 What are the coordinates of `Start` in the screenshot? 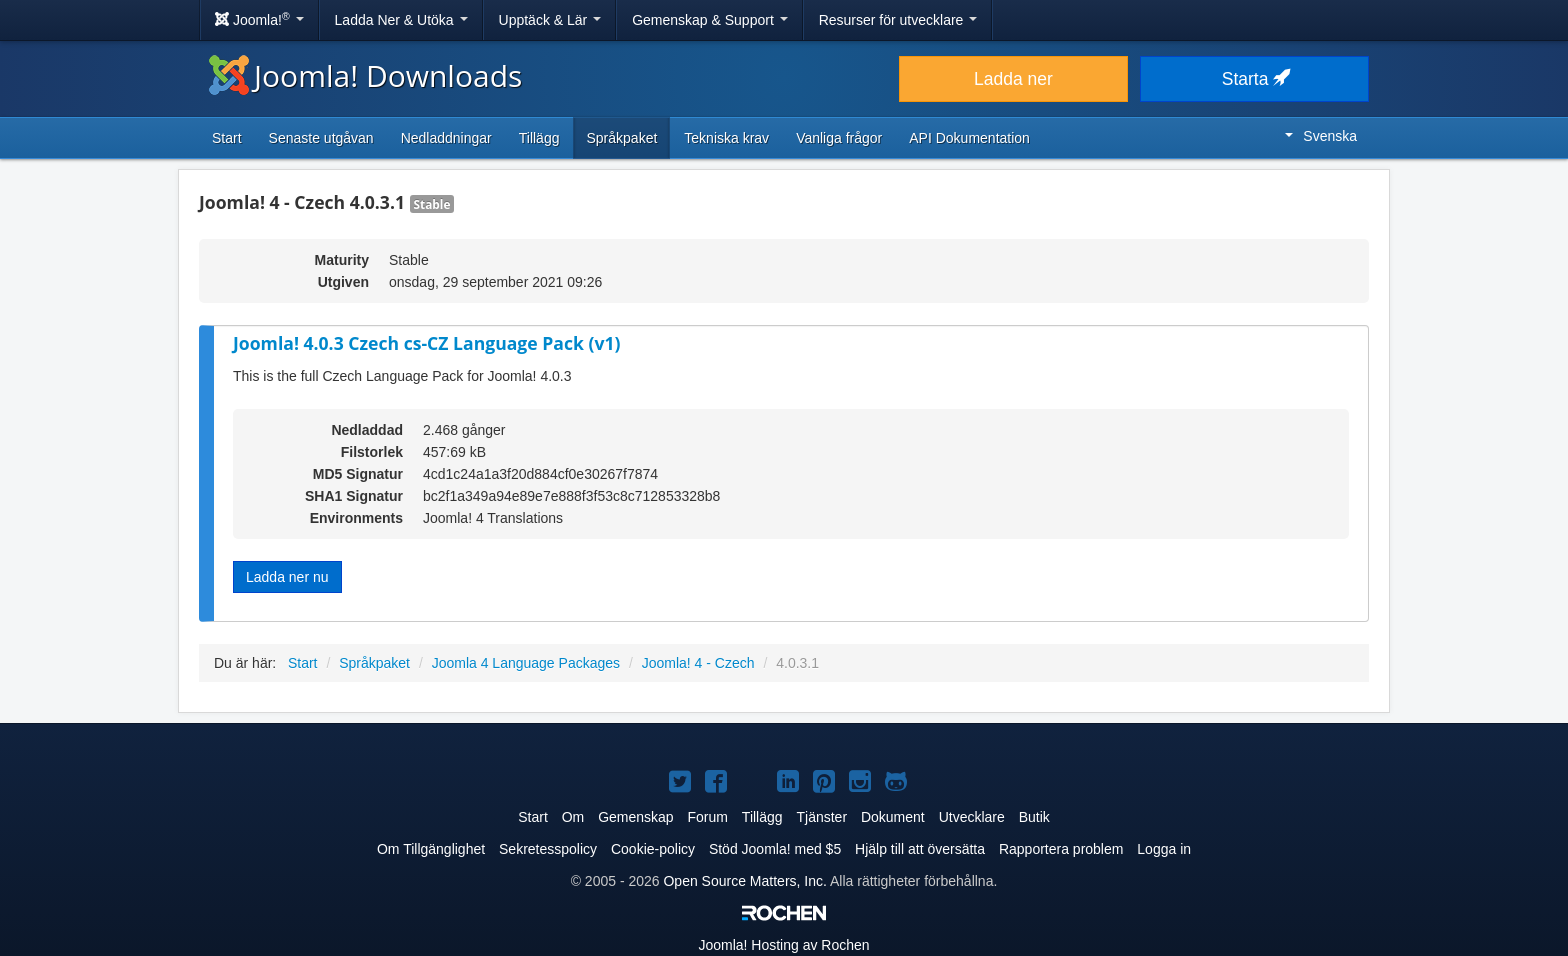 It's located at (227, 138).